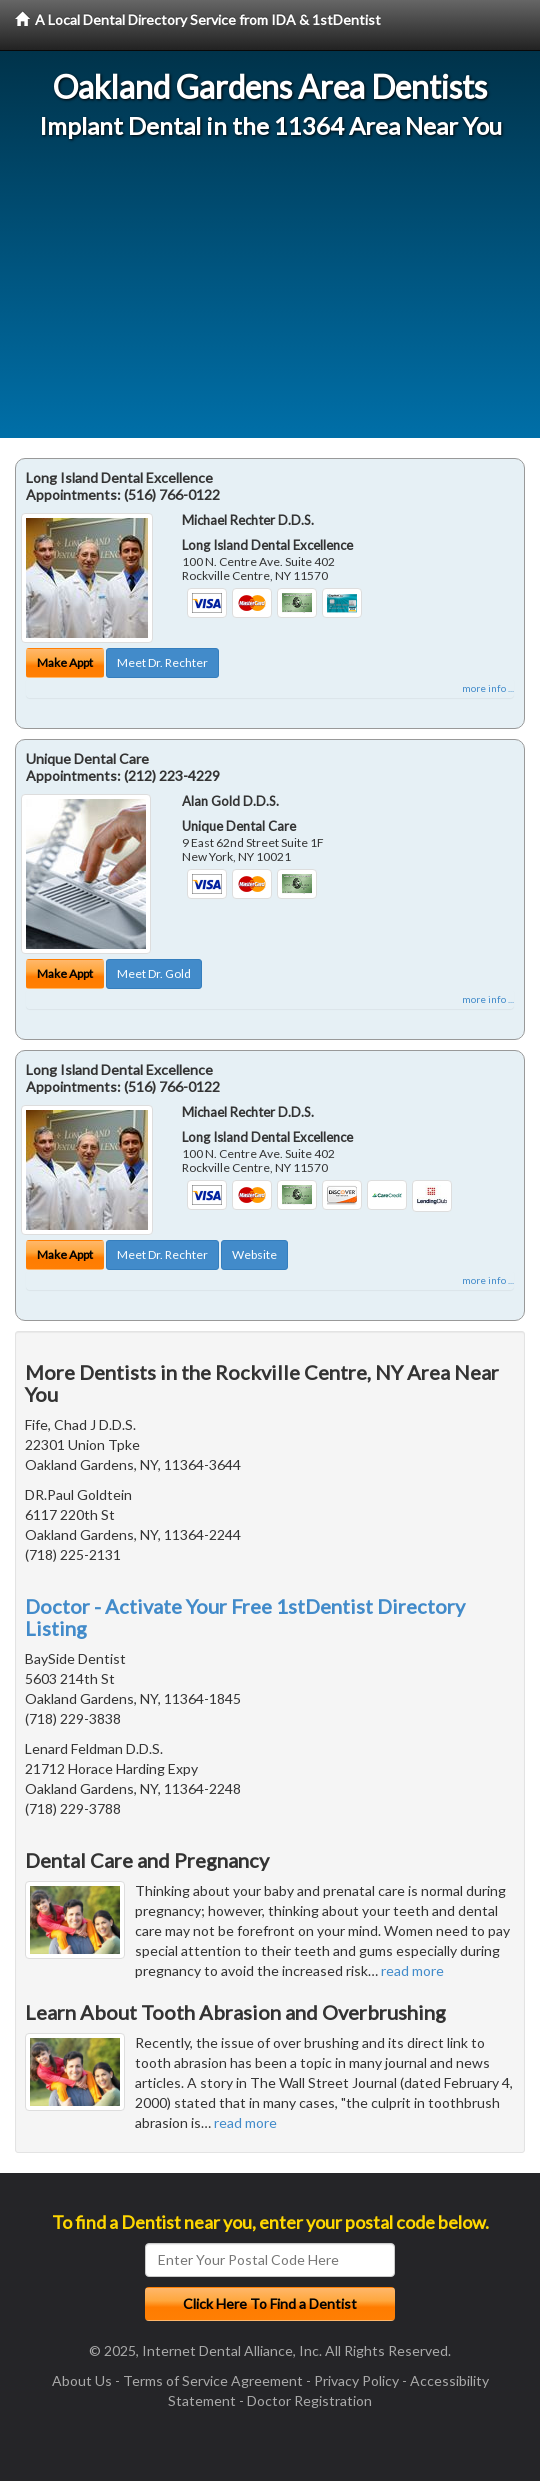 Image resolution: width=540 pixels, height=2481 pixels. I want to click on more info ..., so click(488, 688).